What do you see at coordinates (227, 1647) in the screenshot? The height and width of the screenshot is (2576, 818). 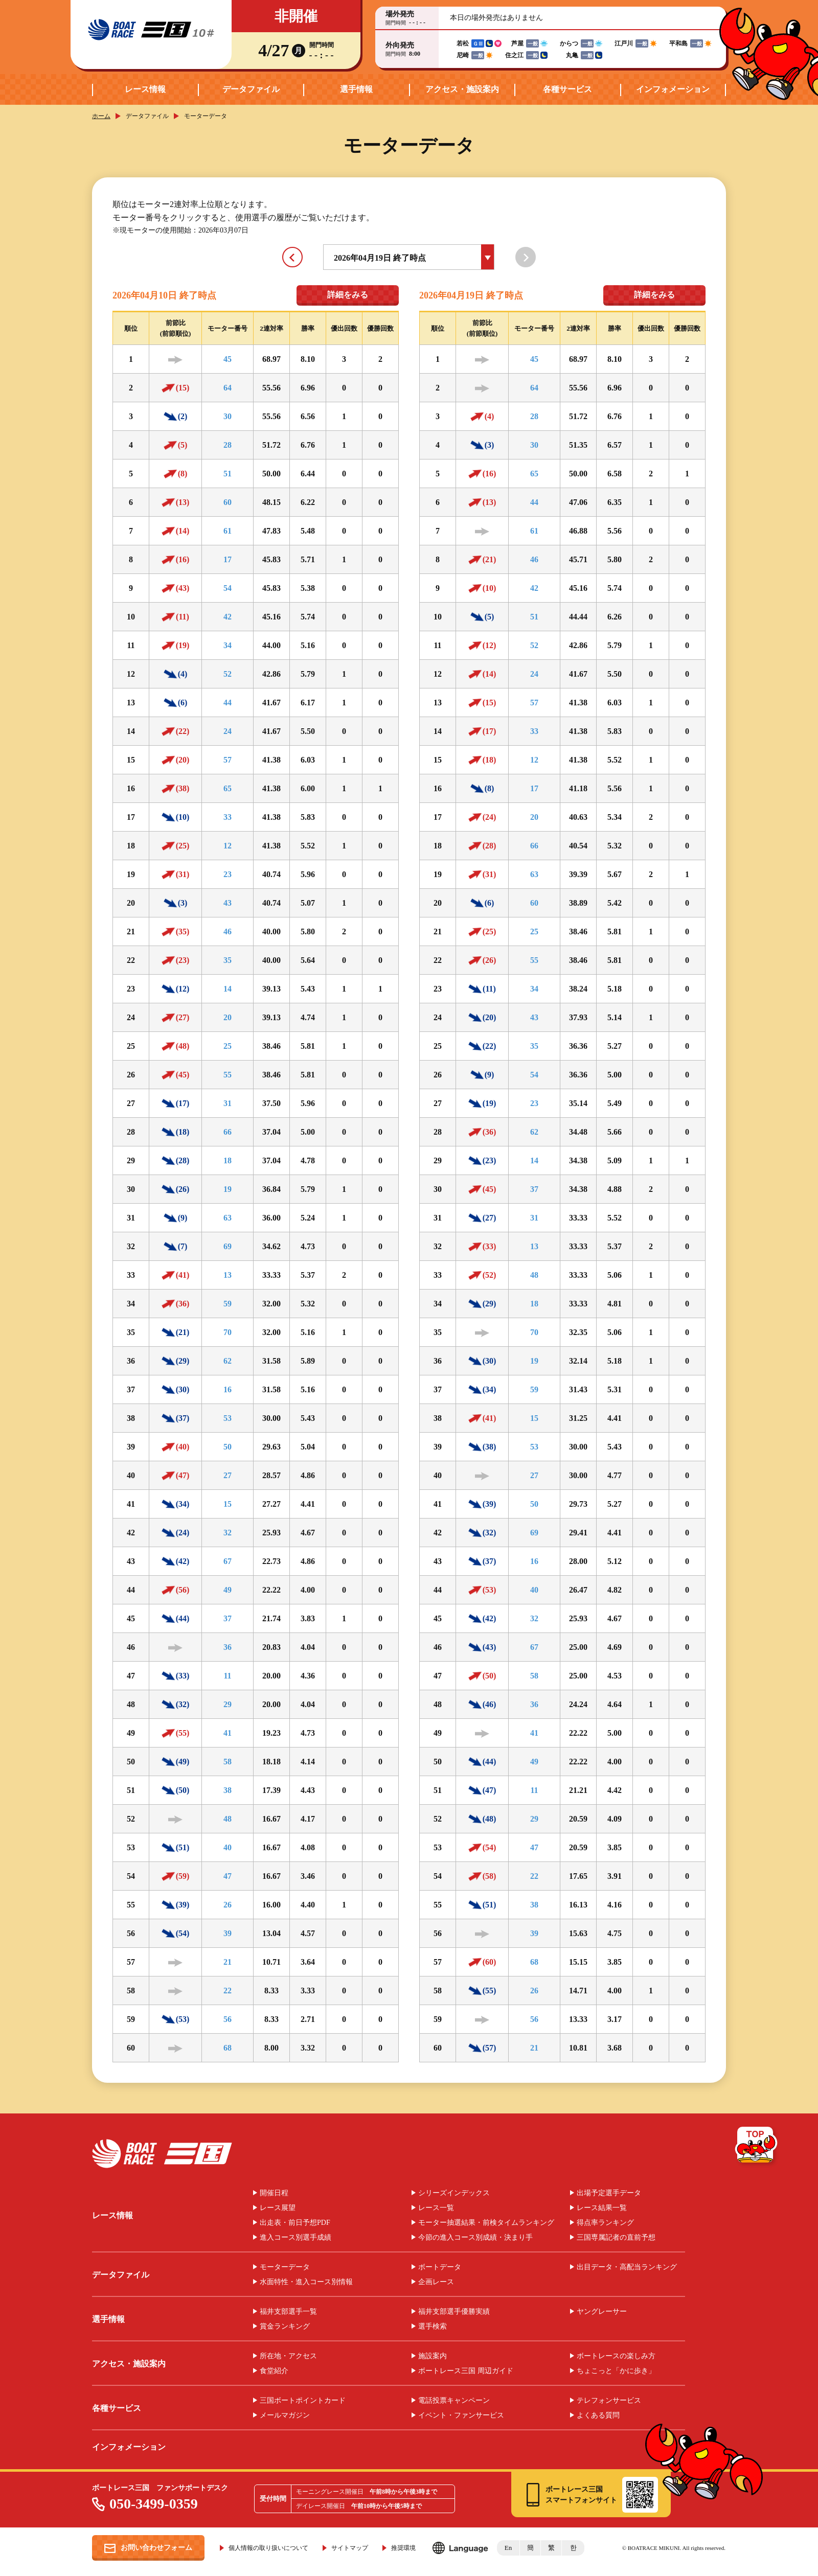 I see `36` at bounding box center [227, 1647].